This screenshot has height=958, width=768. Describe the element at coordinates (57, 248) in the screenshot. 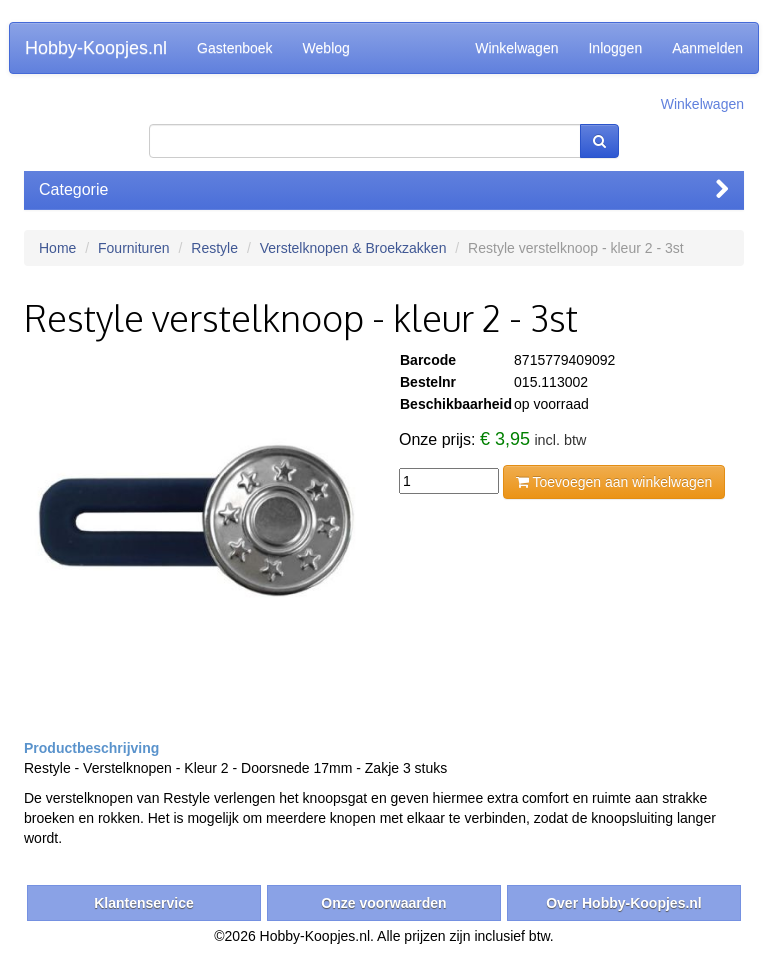

I see `Home` at that location.